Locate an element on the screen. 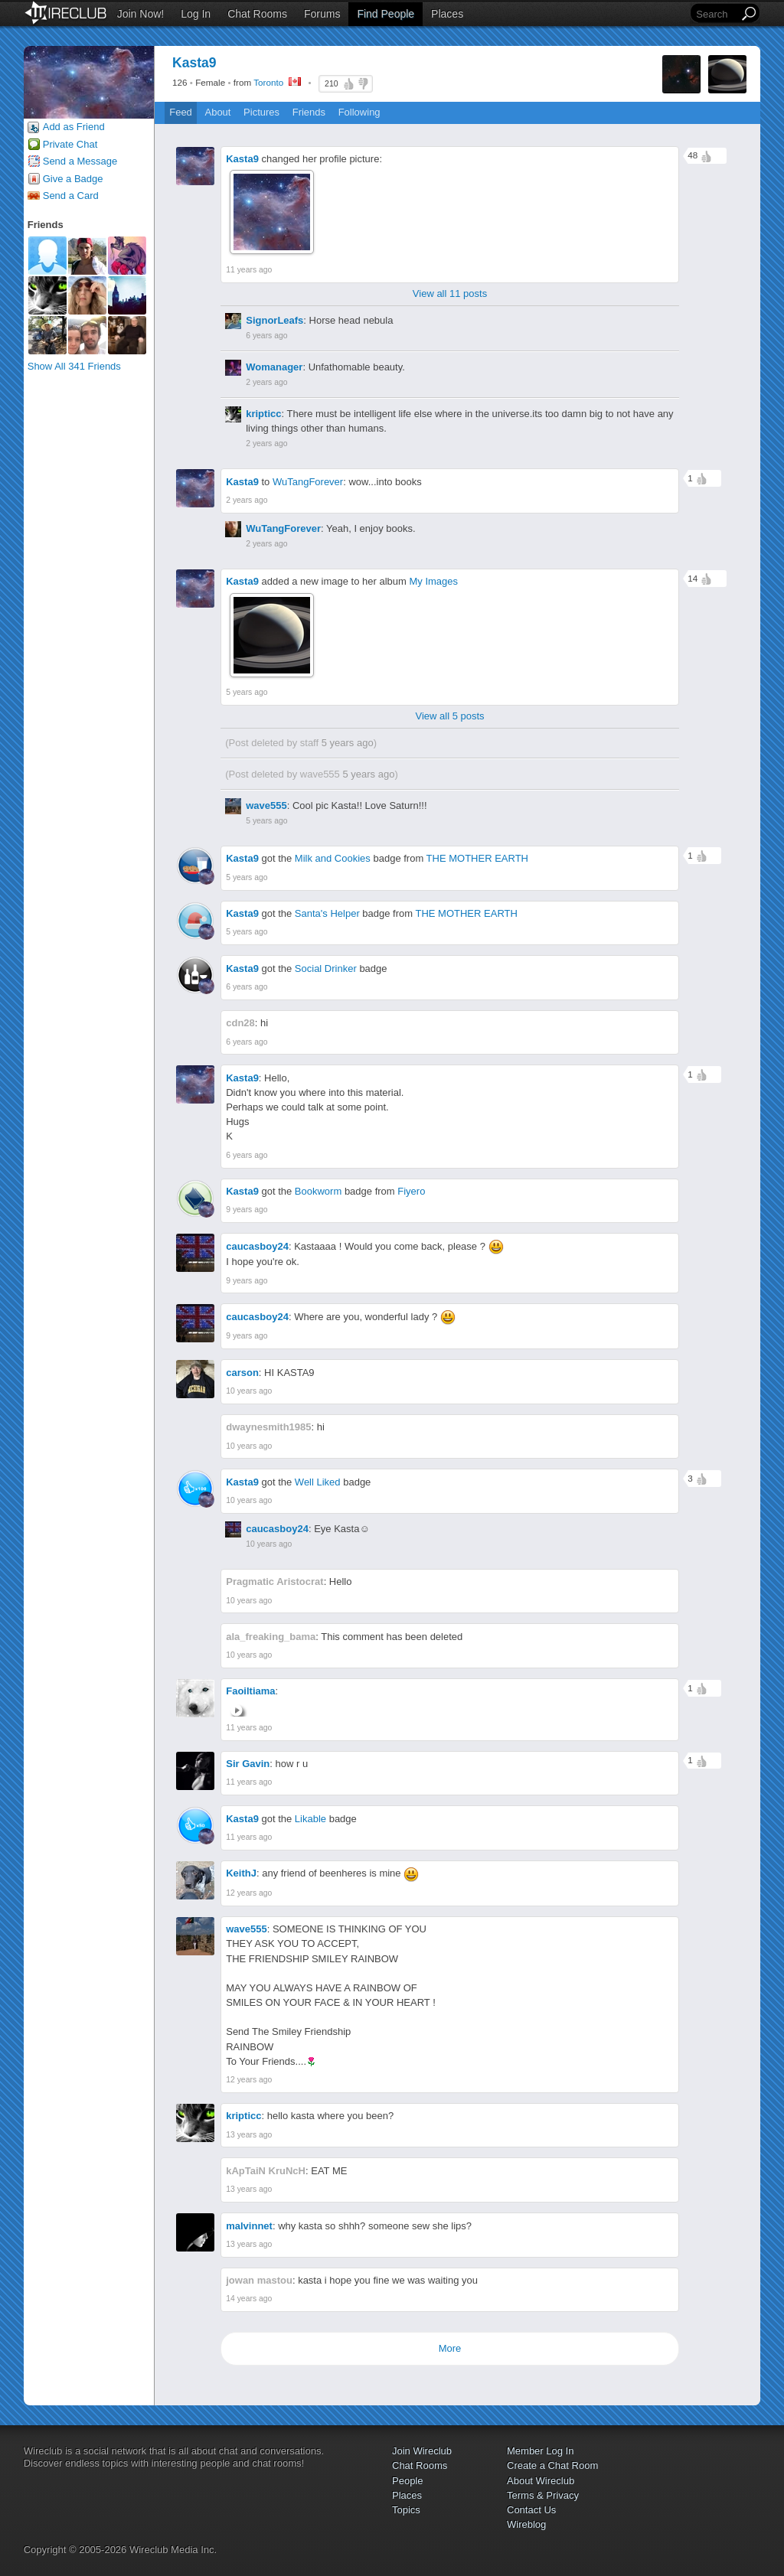  View all 11 posts is located at coordinates (450, 293).